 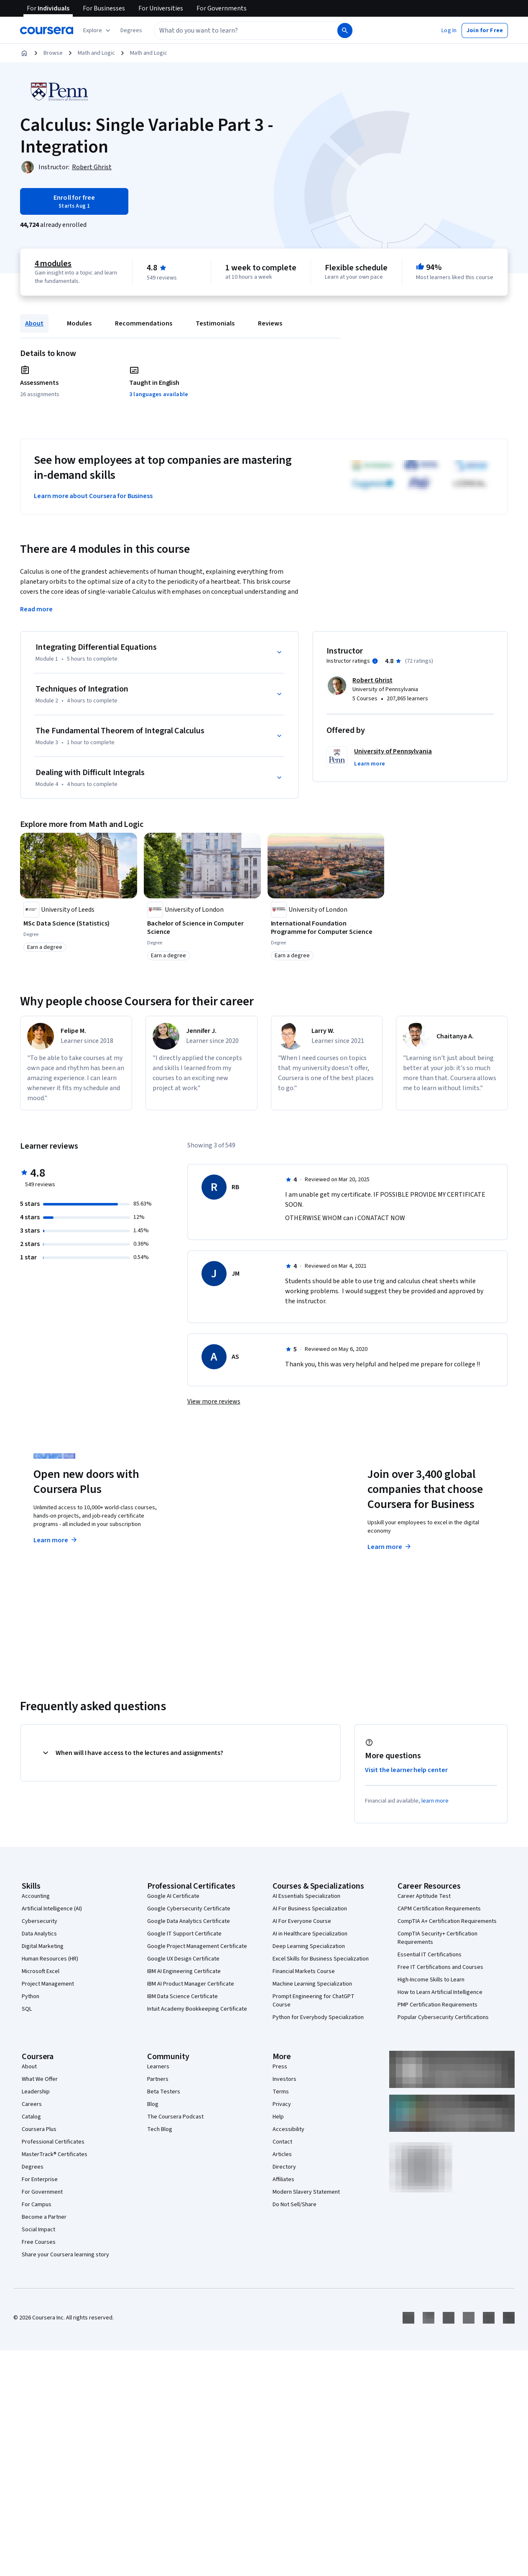 I want to click on Google Project Management Certificate, so click(x=197, y=1946).